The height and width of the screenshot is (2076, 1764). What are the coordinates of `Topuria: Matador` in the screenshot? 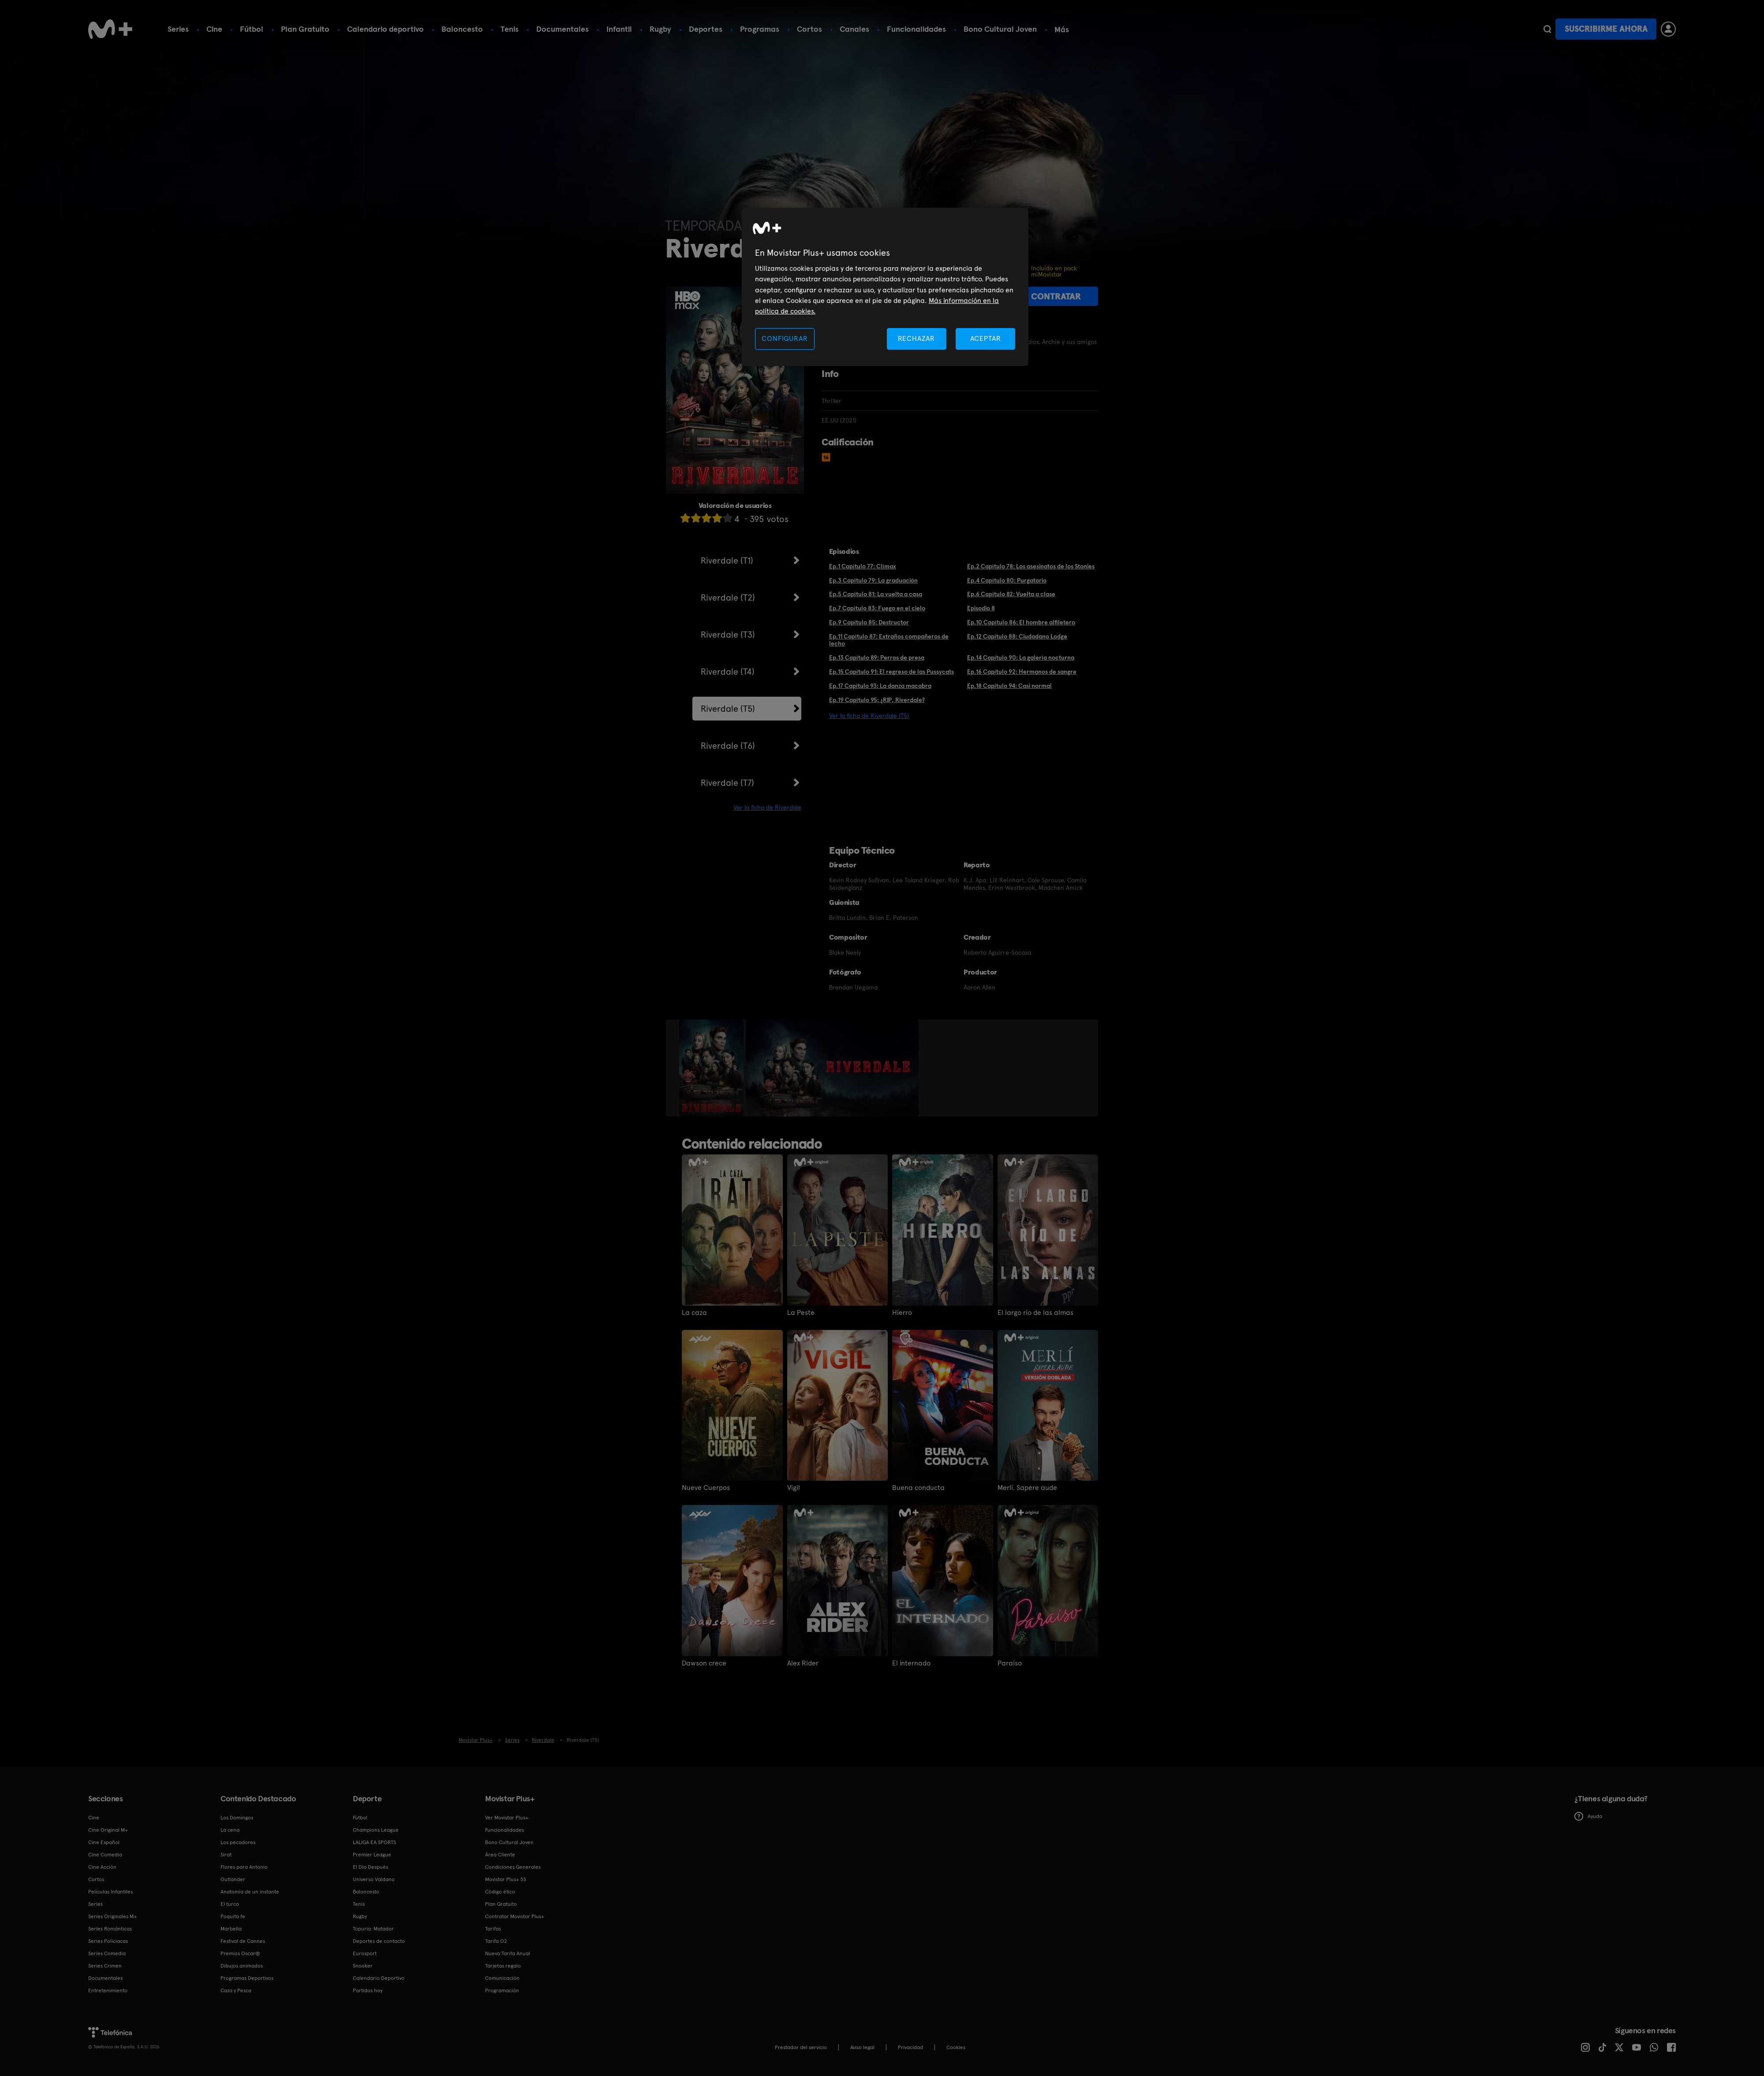 It's located at (373, 1929).